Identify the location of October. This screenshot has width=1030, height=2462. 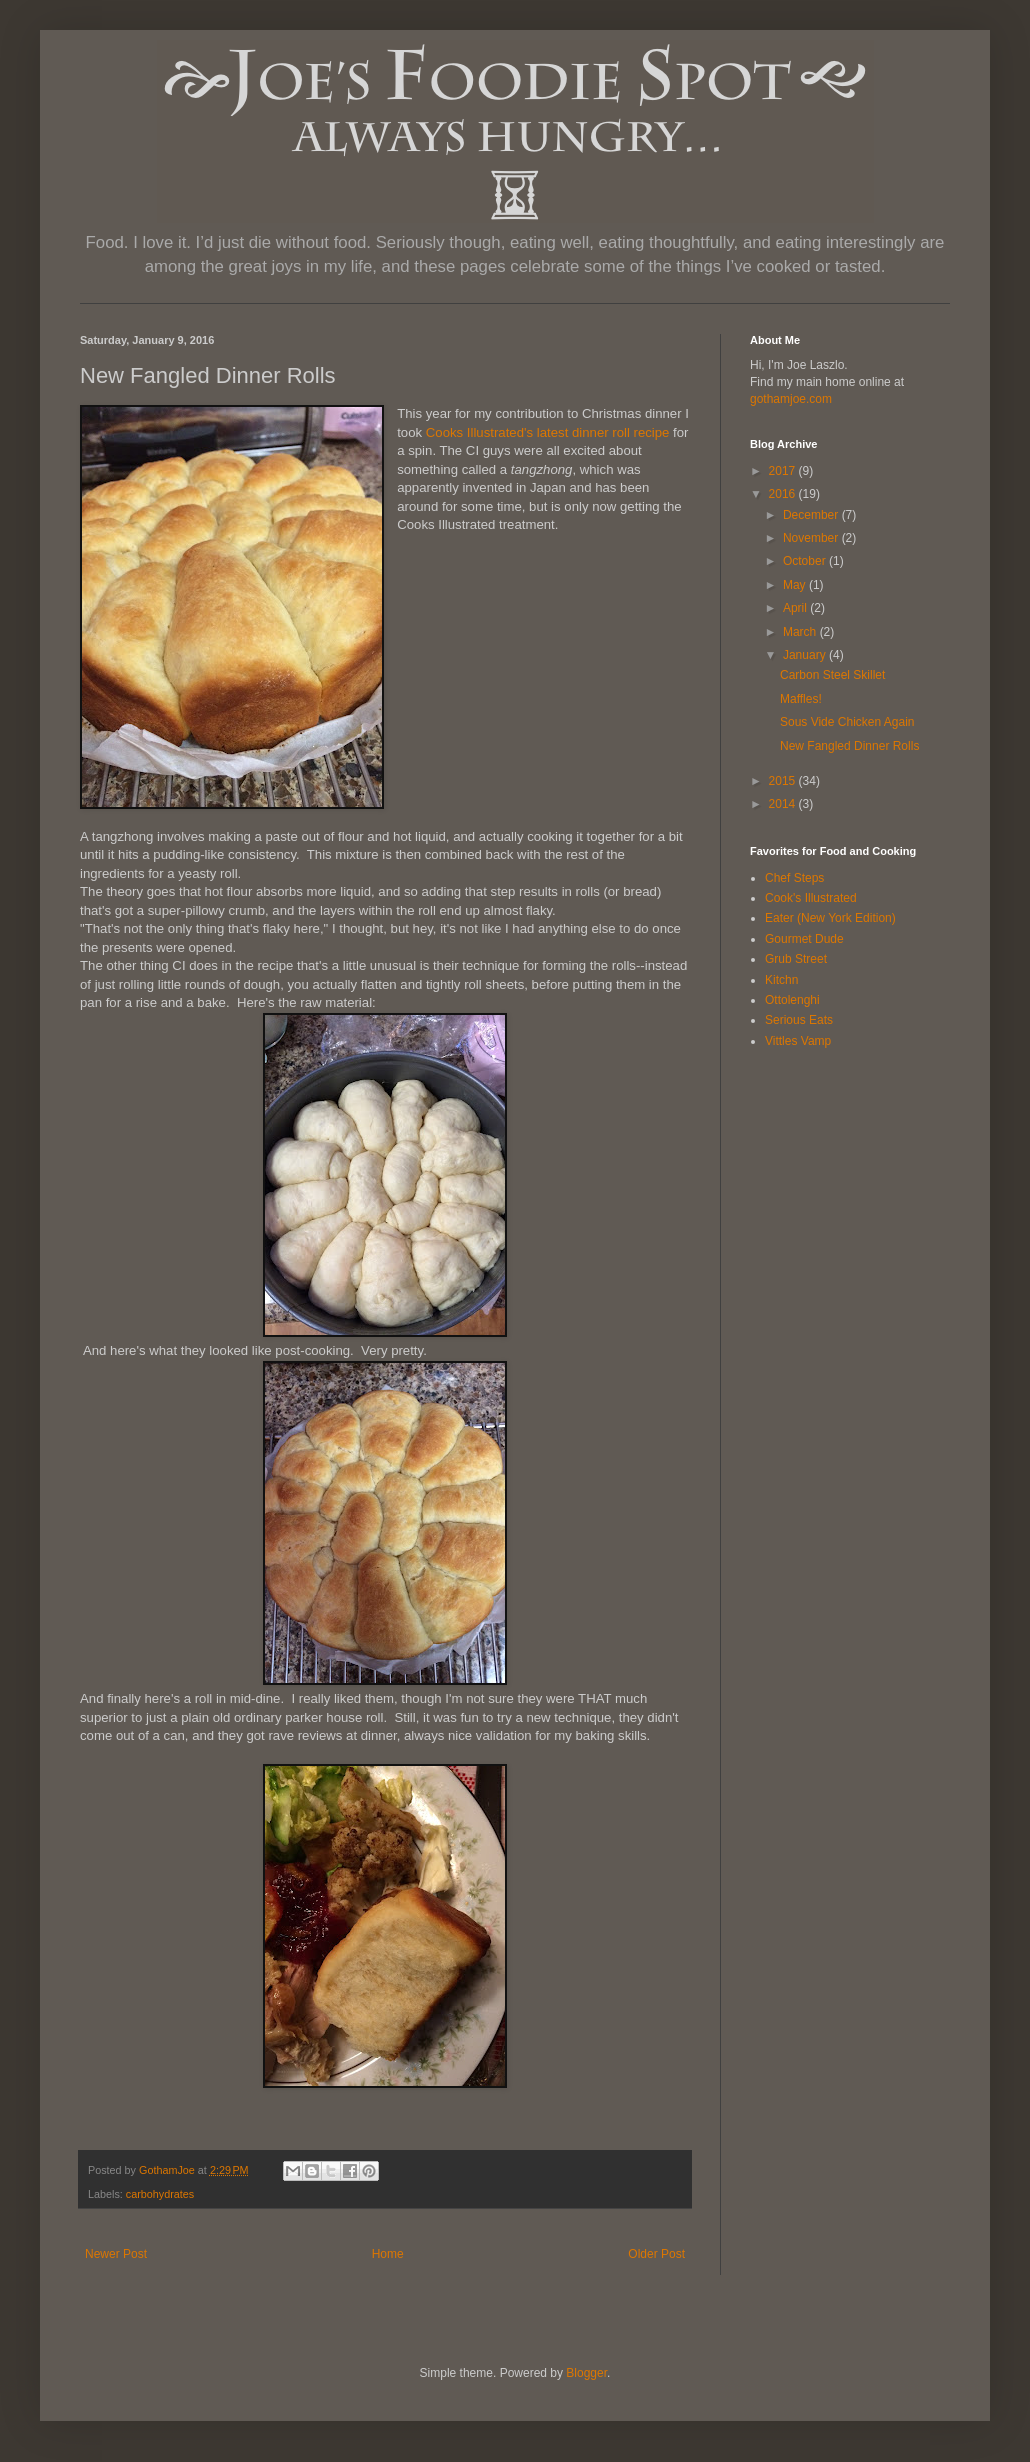
(806, 561).